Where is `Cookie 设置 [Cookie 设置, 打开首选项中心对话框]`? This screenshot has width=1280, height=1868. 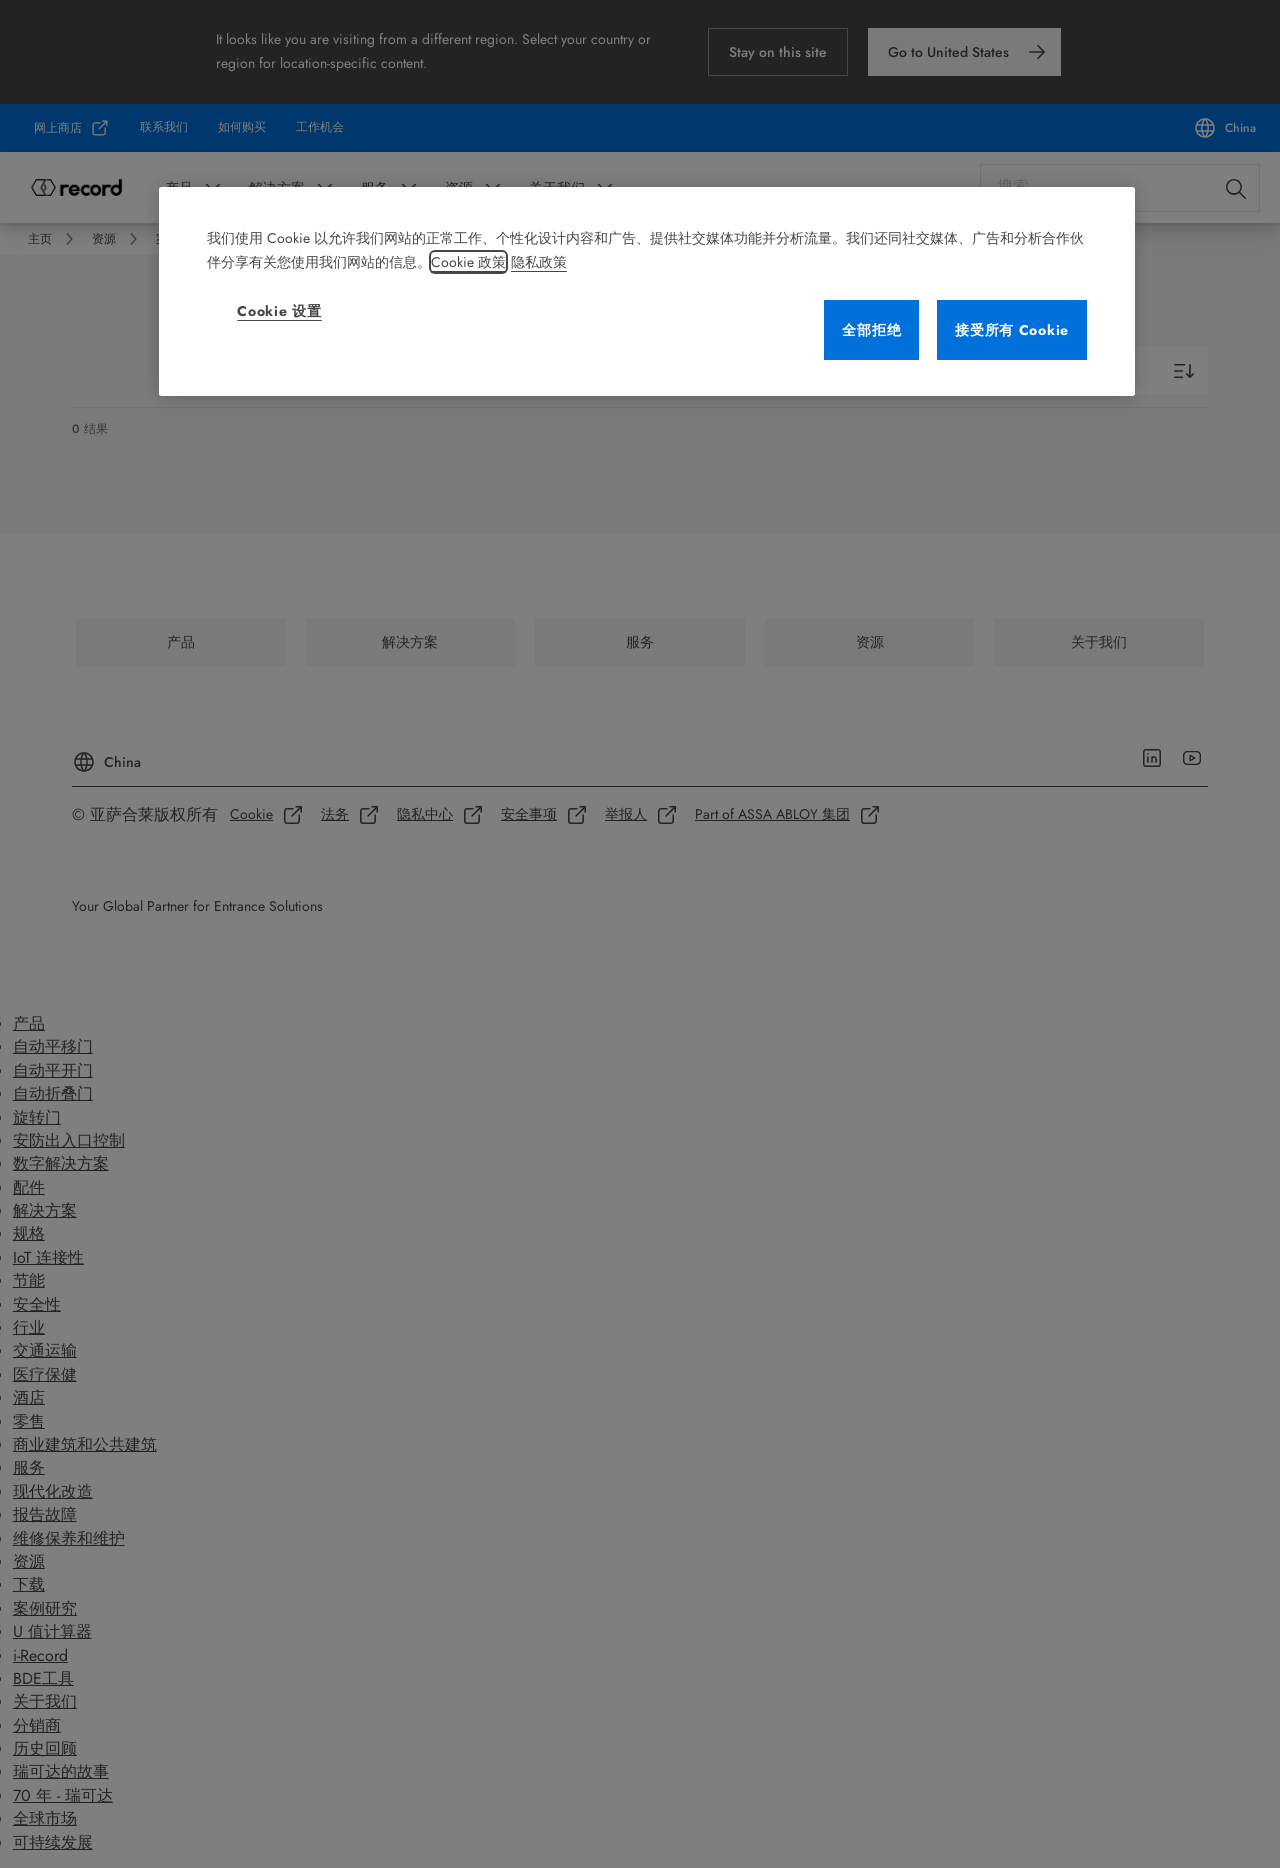 Cookie 设置 [Cookie 设置, 打开首选项中心对话框] is located at coordinates (279, 311).